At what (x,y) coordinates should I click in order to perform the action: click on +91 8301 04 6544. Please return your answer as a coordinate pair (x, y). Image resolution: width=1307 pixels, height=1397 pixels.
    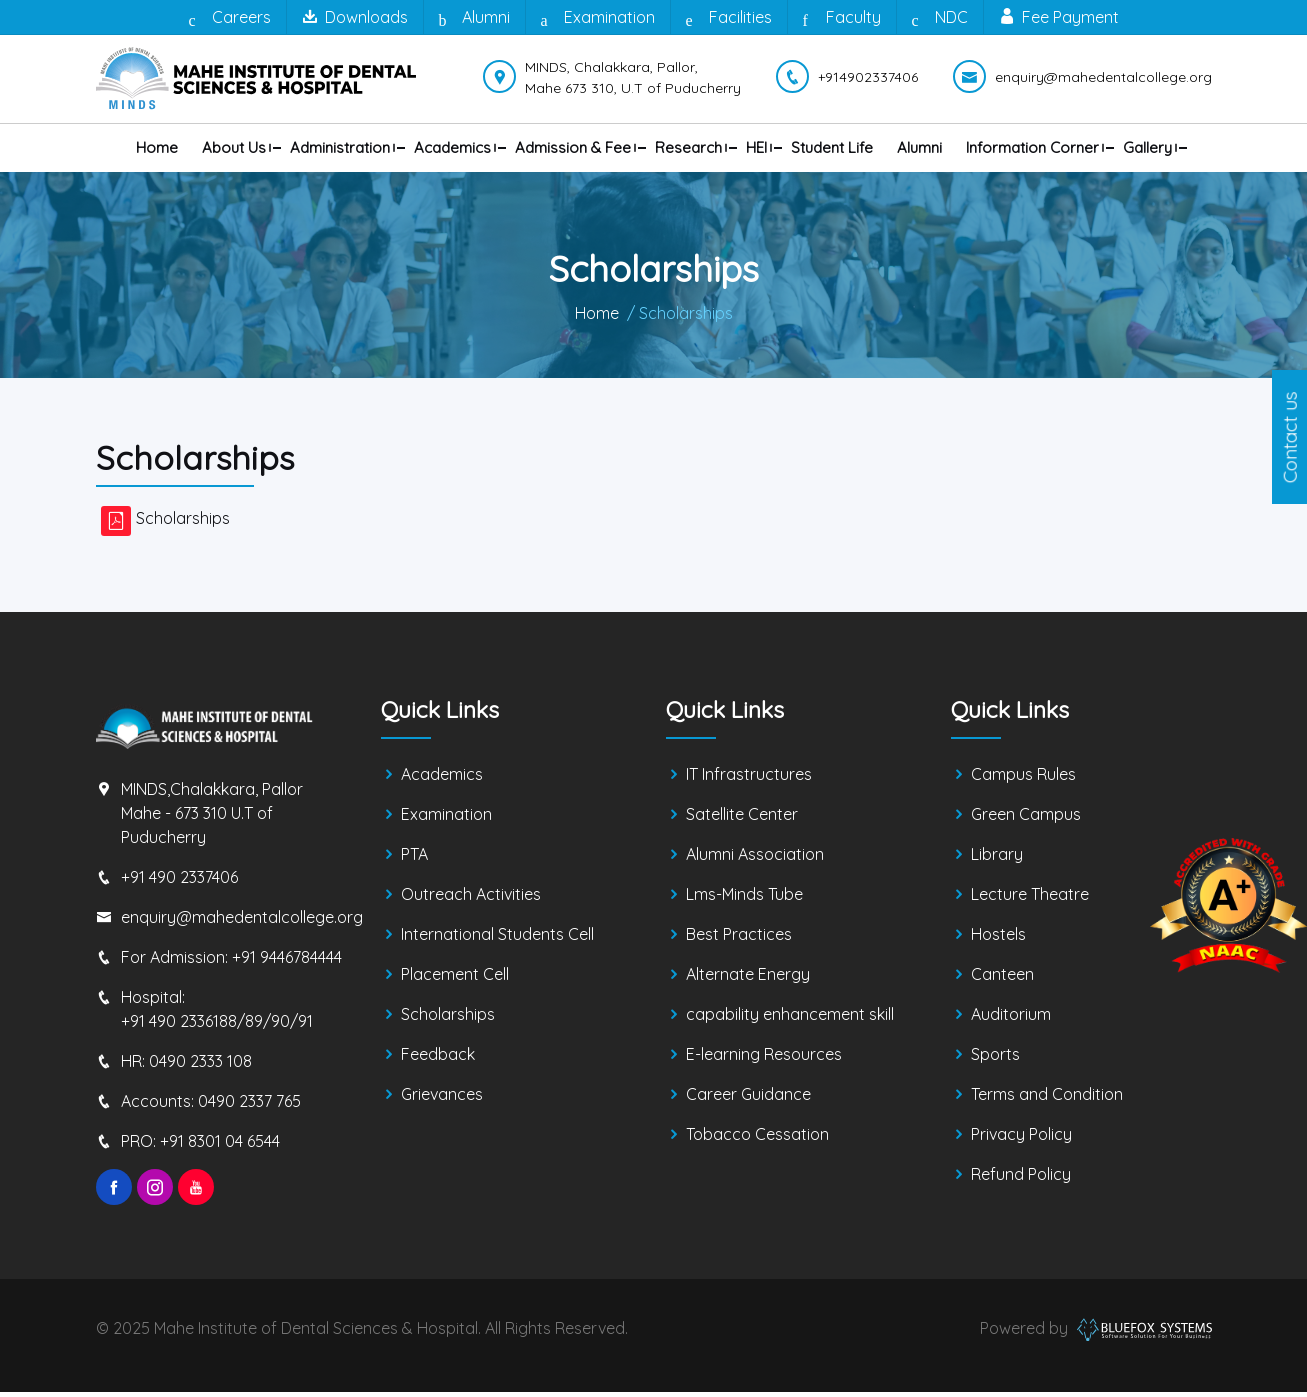
    Looking at the image, I should click on (220, 1146).